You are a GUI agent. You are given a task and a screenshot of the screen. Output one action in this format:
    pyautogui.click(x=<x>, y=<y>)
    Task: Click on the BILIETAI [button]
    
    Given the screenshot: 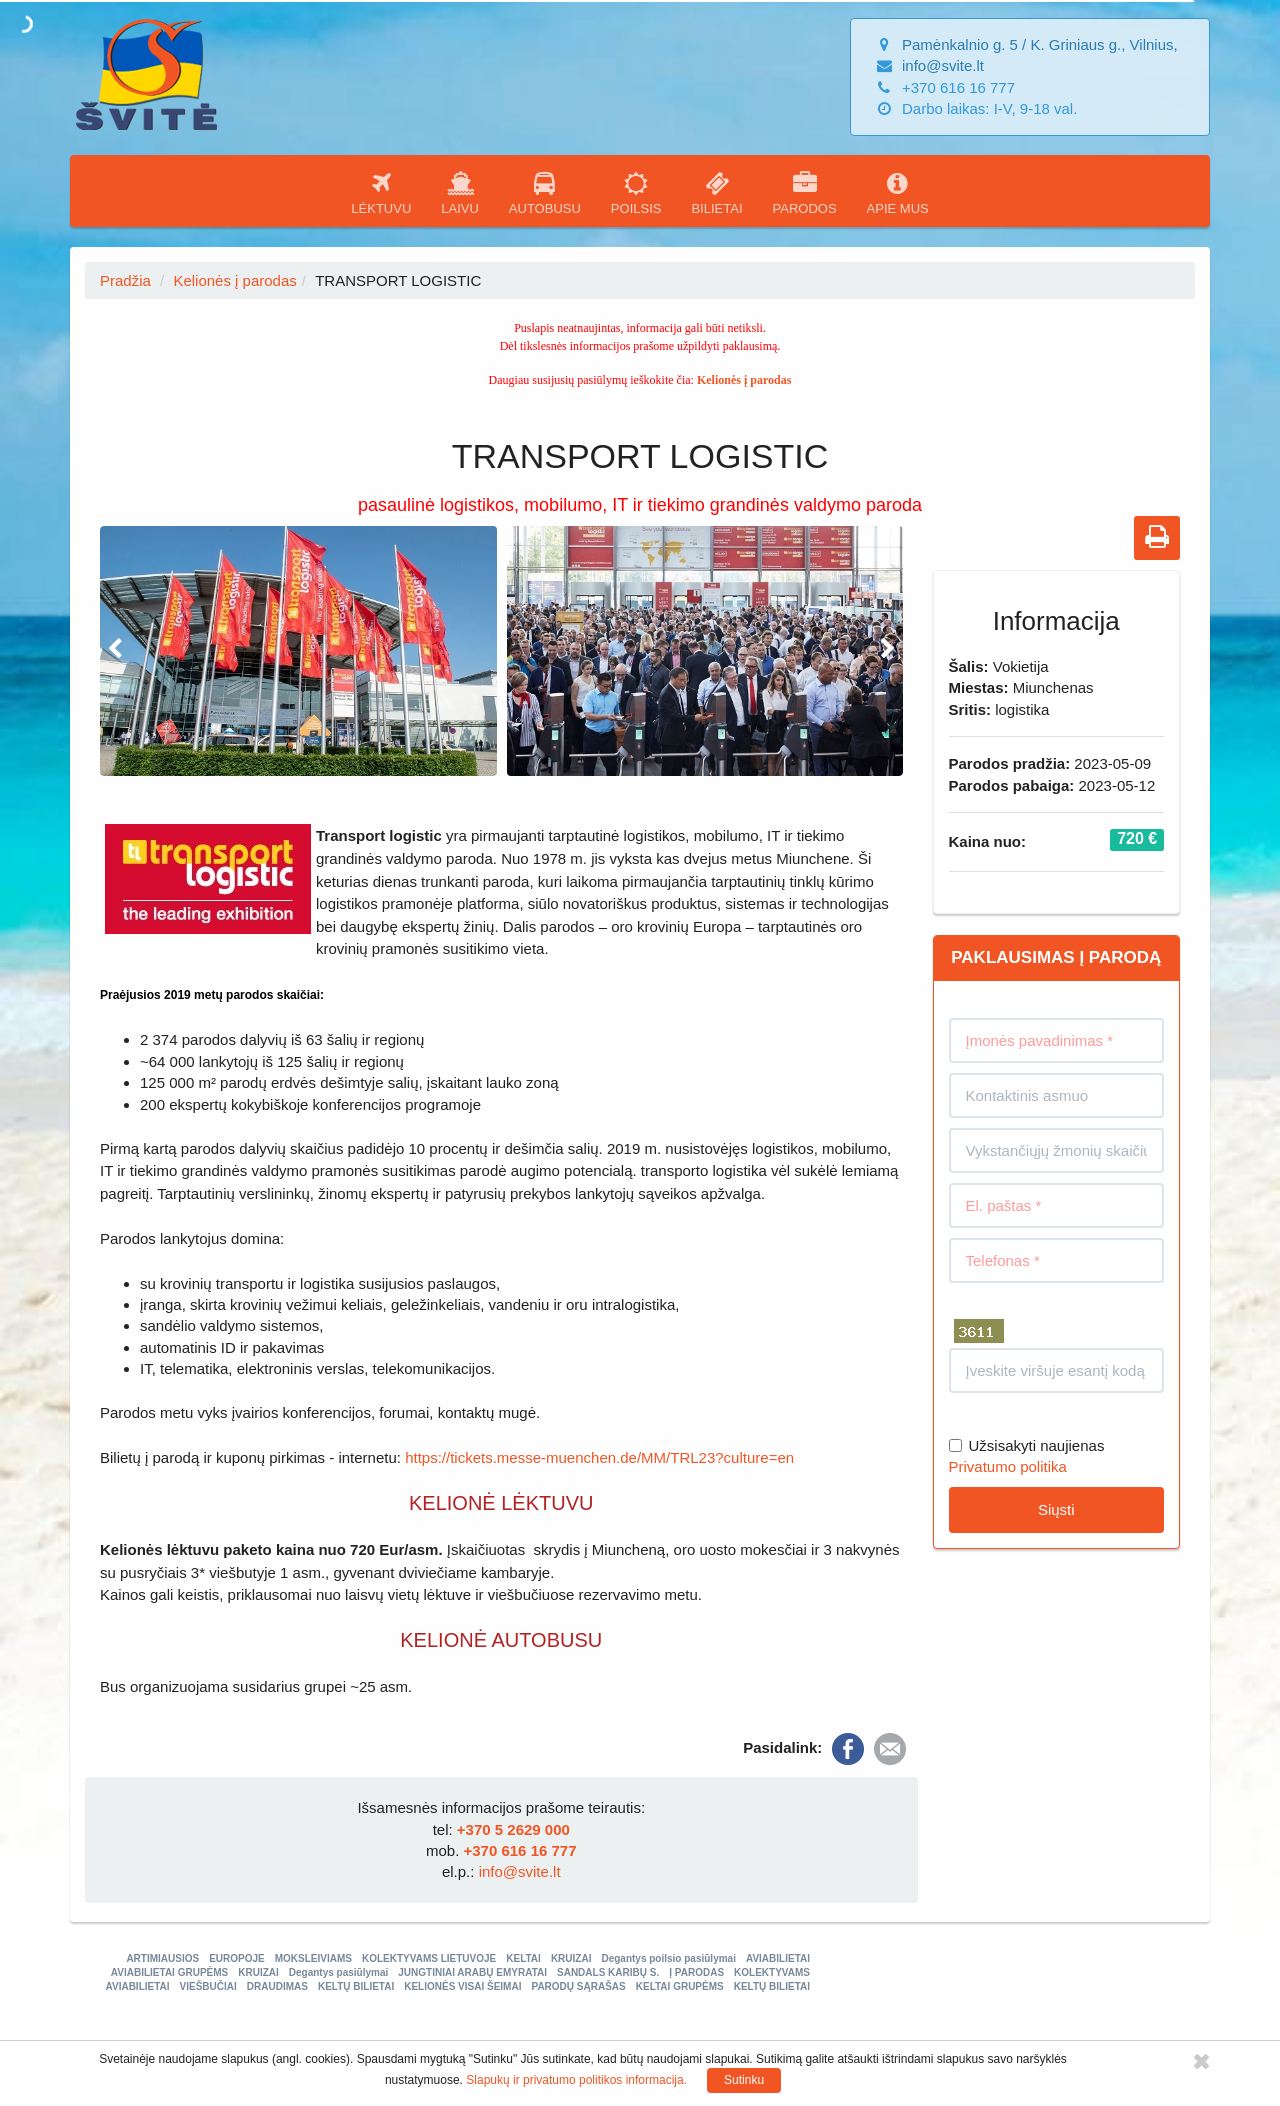 What is the action you would take?
    pyautogui.click(x=716, y=193)
    